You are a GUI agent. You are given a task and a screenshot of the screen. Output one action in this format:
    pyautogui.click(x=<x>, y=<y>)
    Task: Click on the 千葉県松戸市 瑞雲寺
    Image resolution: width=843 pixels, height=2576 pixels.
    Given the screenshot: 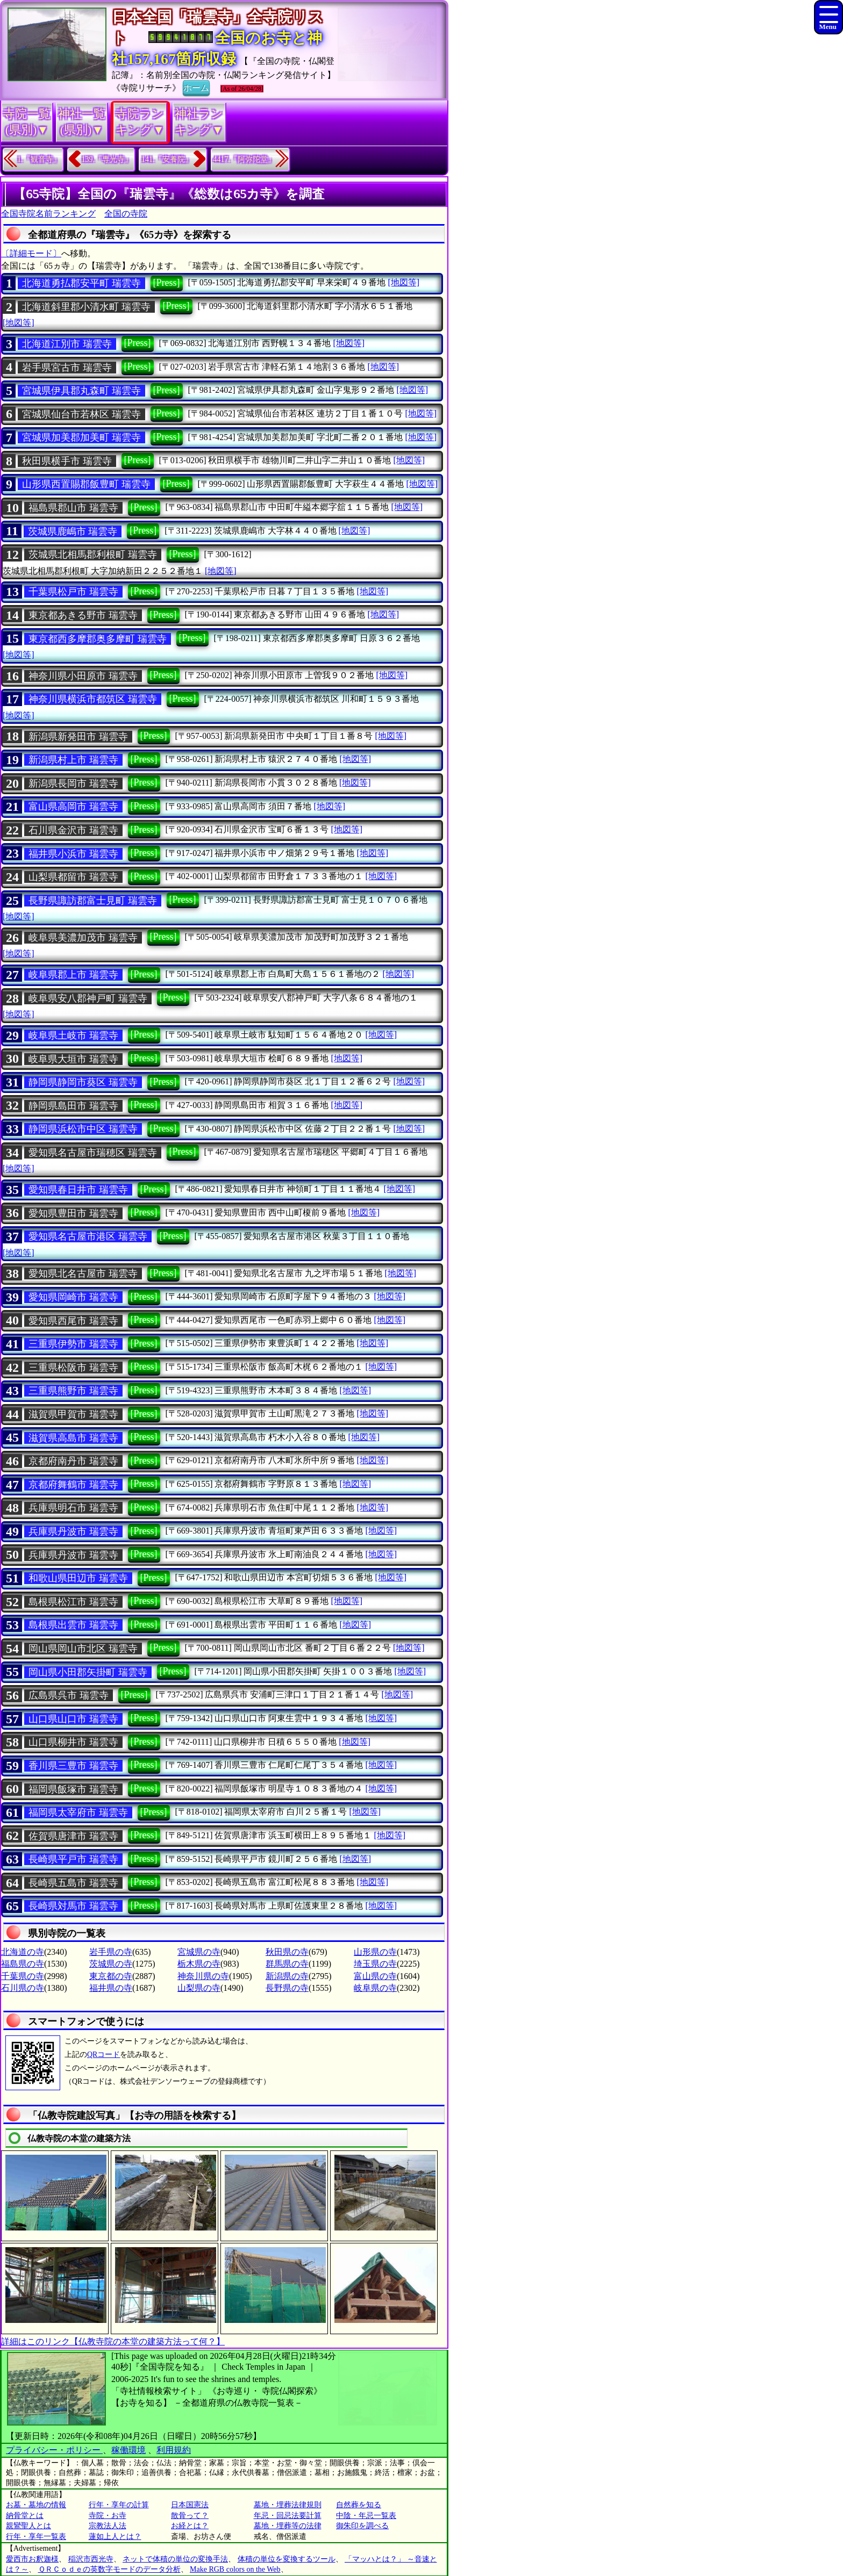 What is the action you would take?
    pyautogui.click(x=73, y=591)
    